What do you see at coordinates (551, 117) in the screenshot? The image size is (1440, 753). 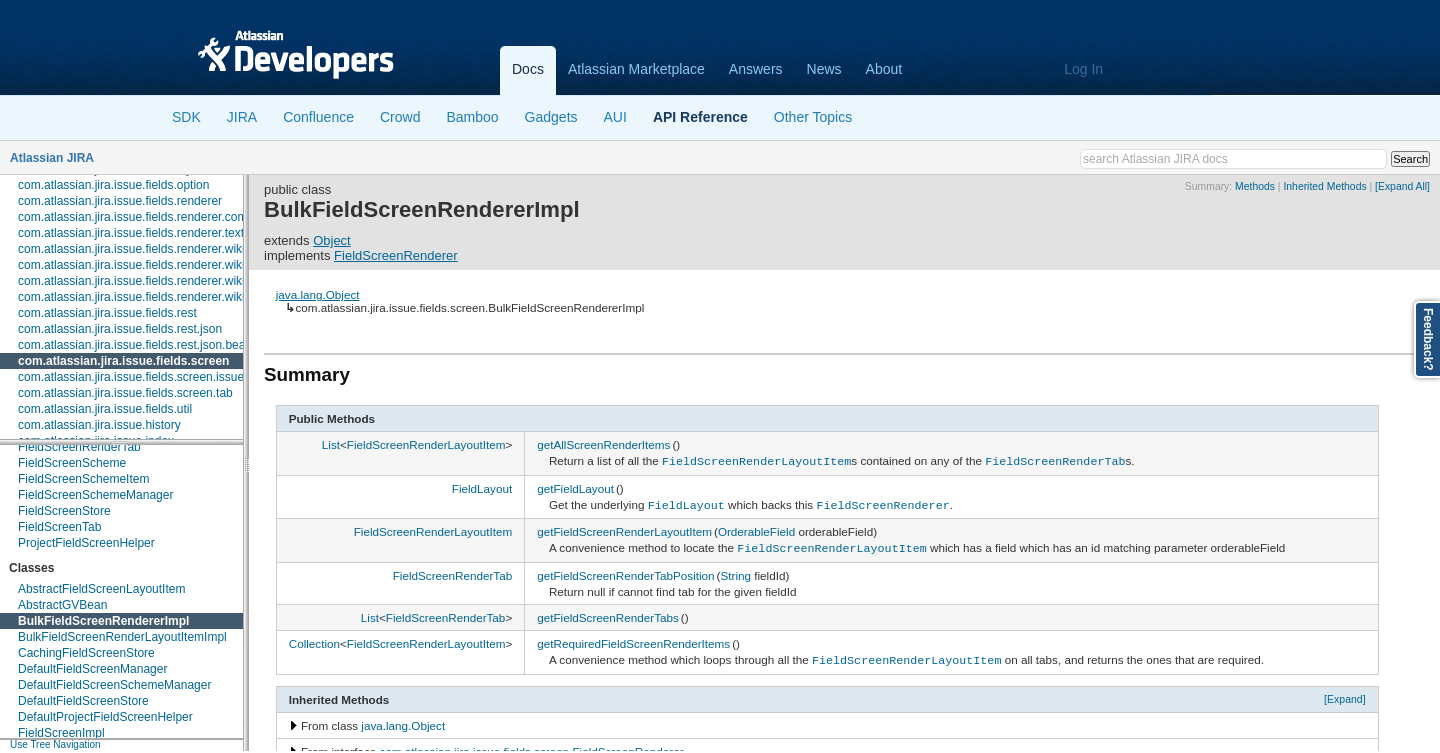 I see `Gadgets` at bounding box center [551, 117].